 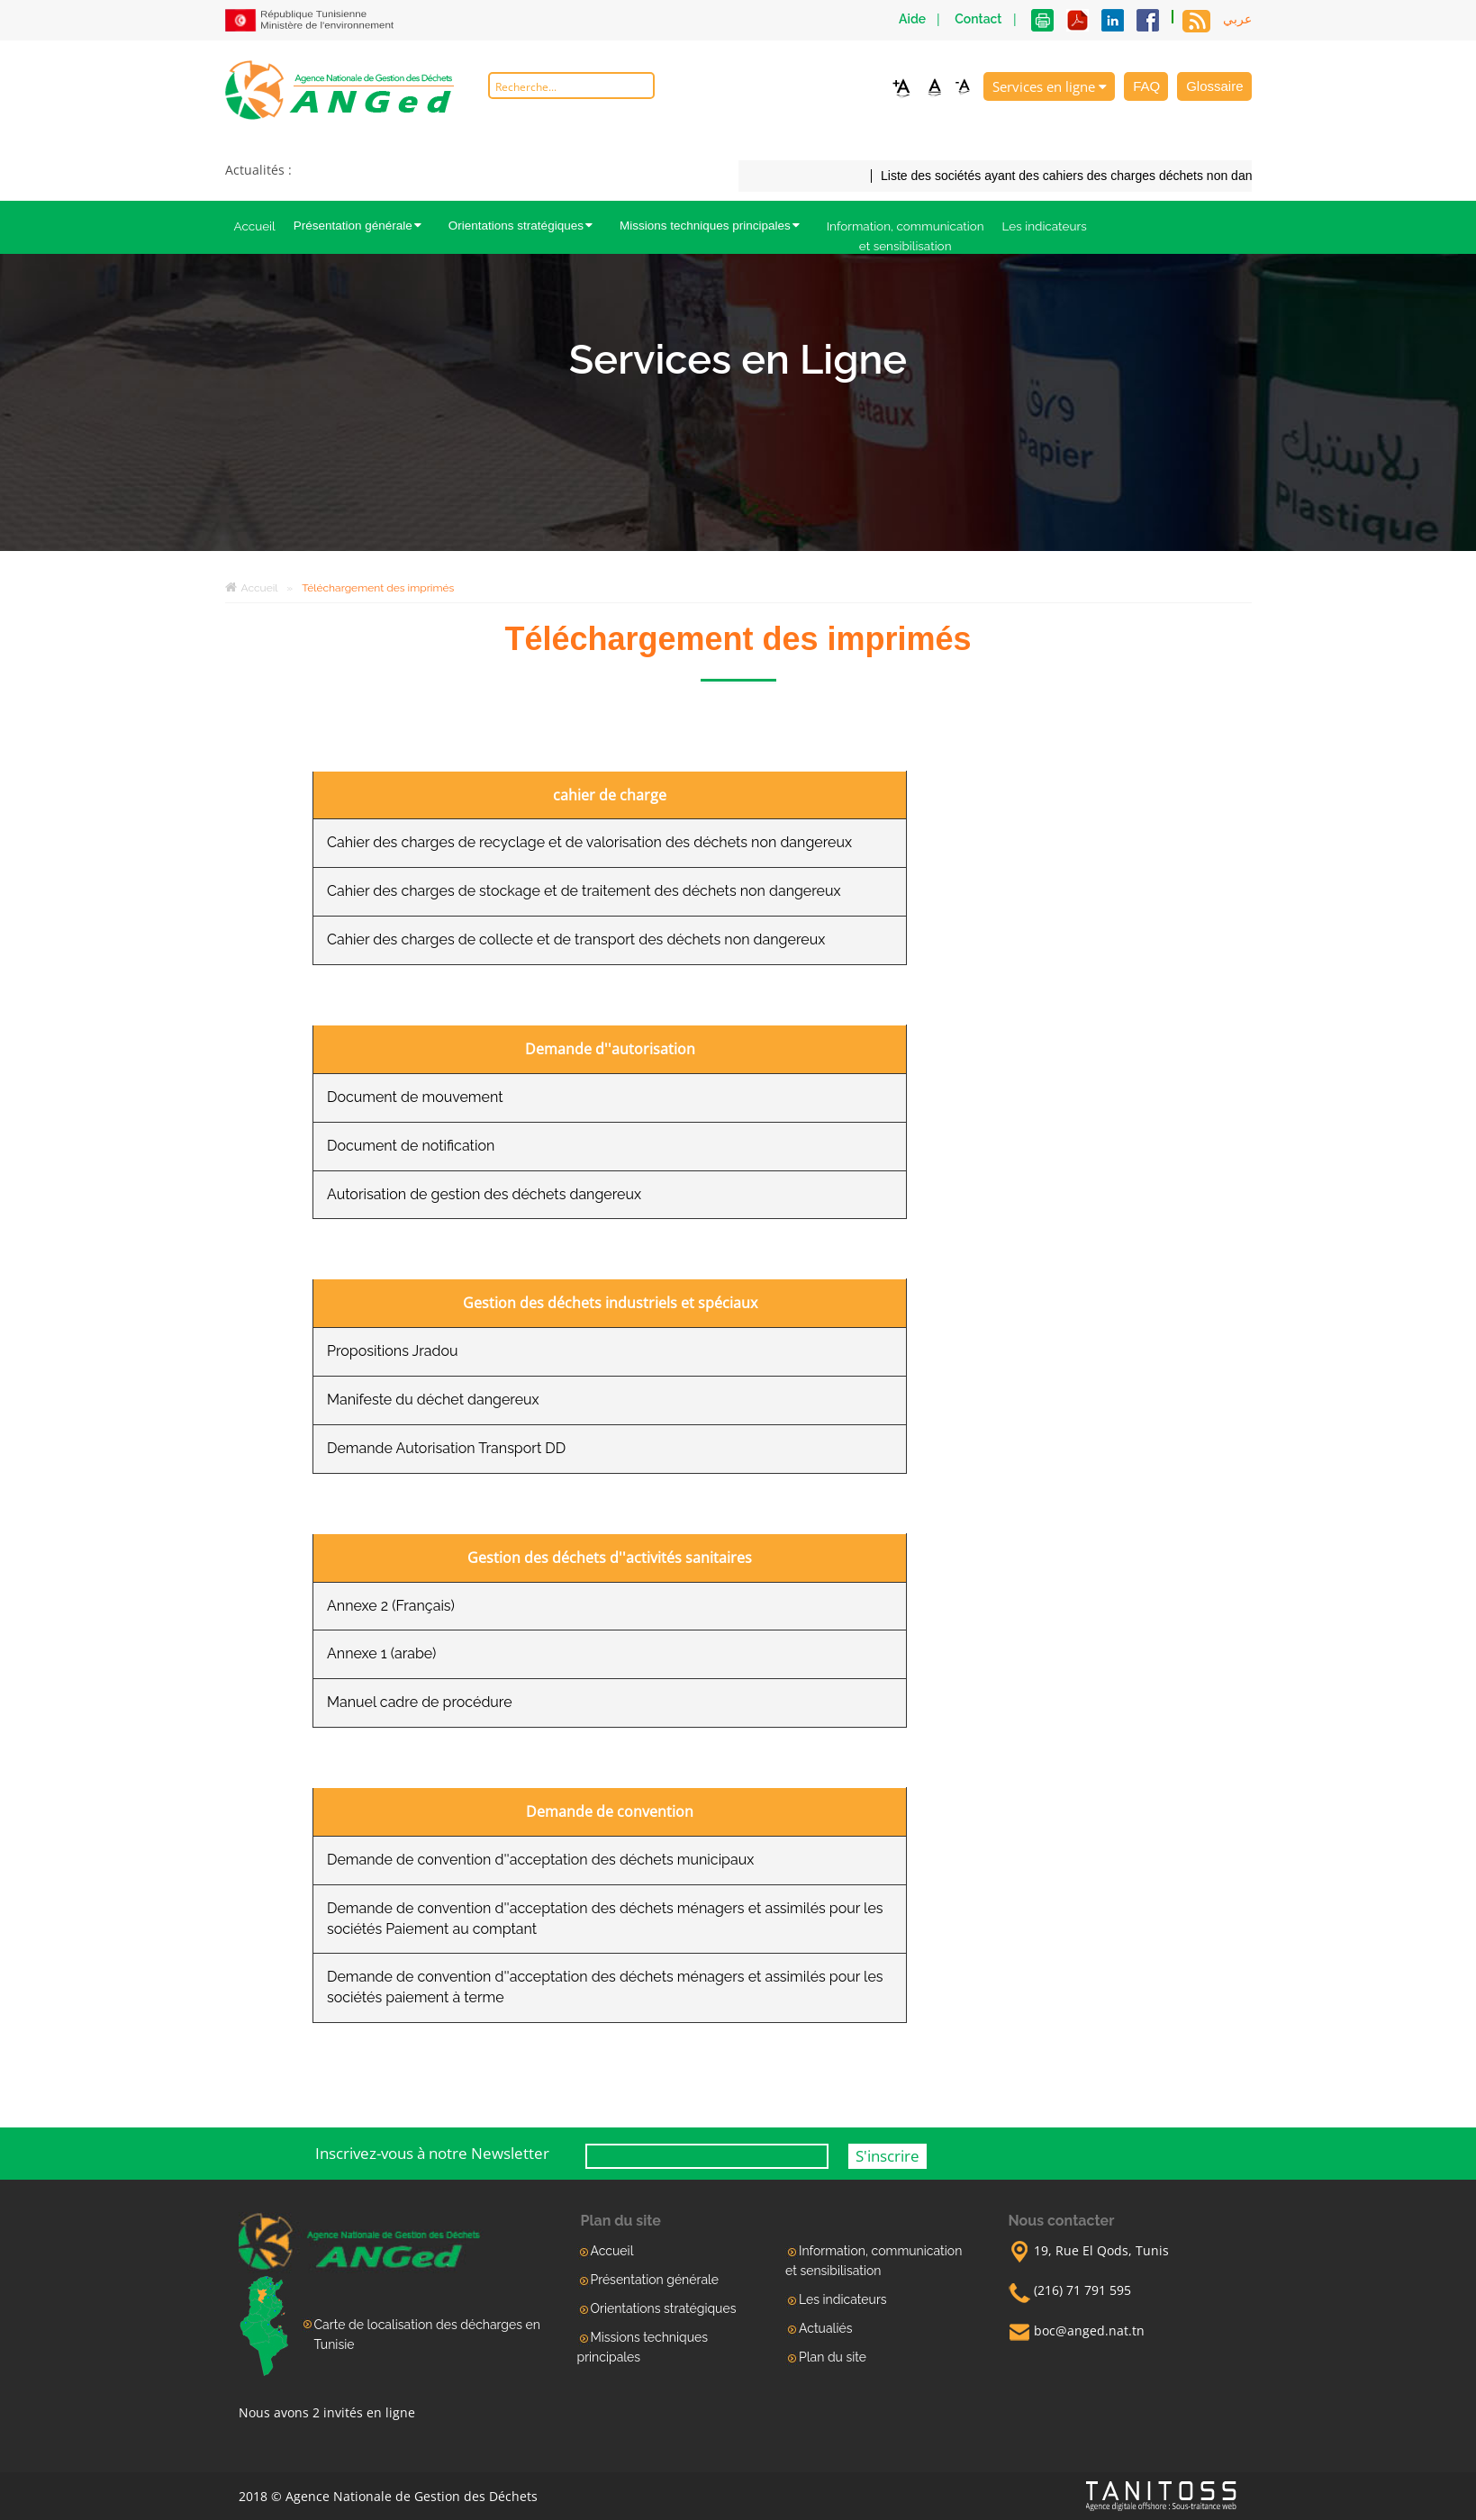 What do you see at coordinates (1237, 19) in the screenshot?
I see `عربي` at bounding box center [1237, 19].